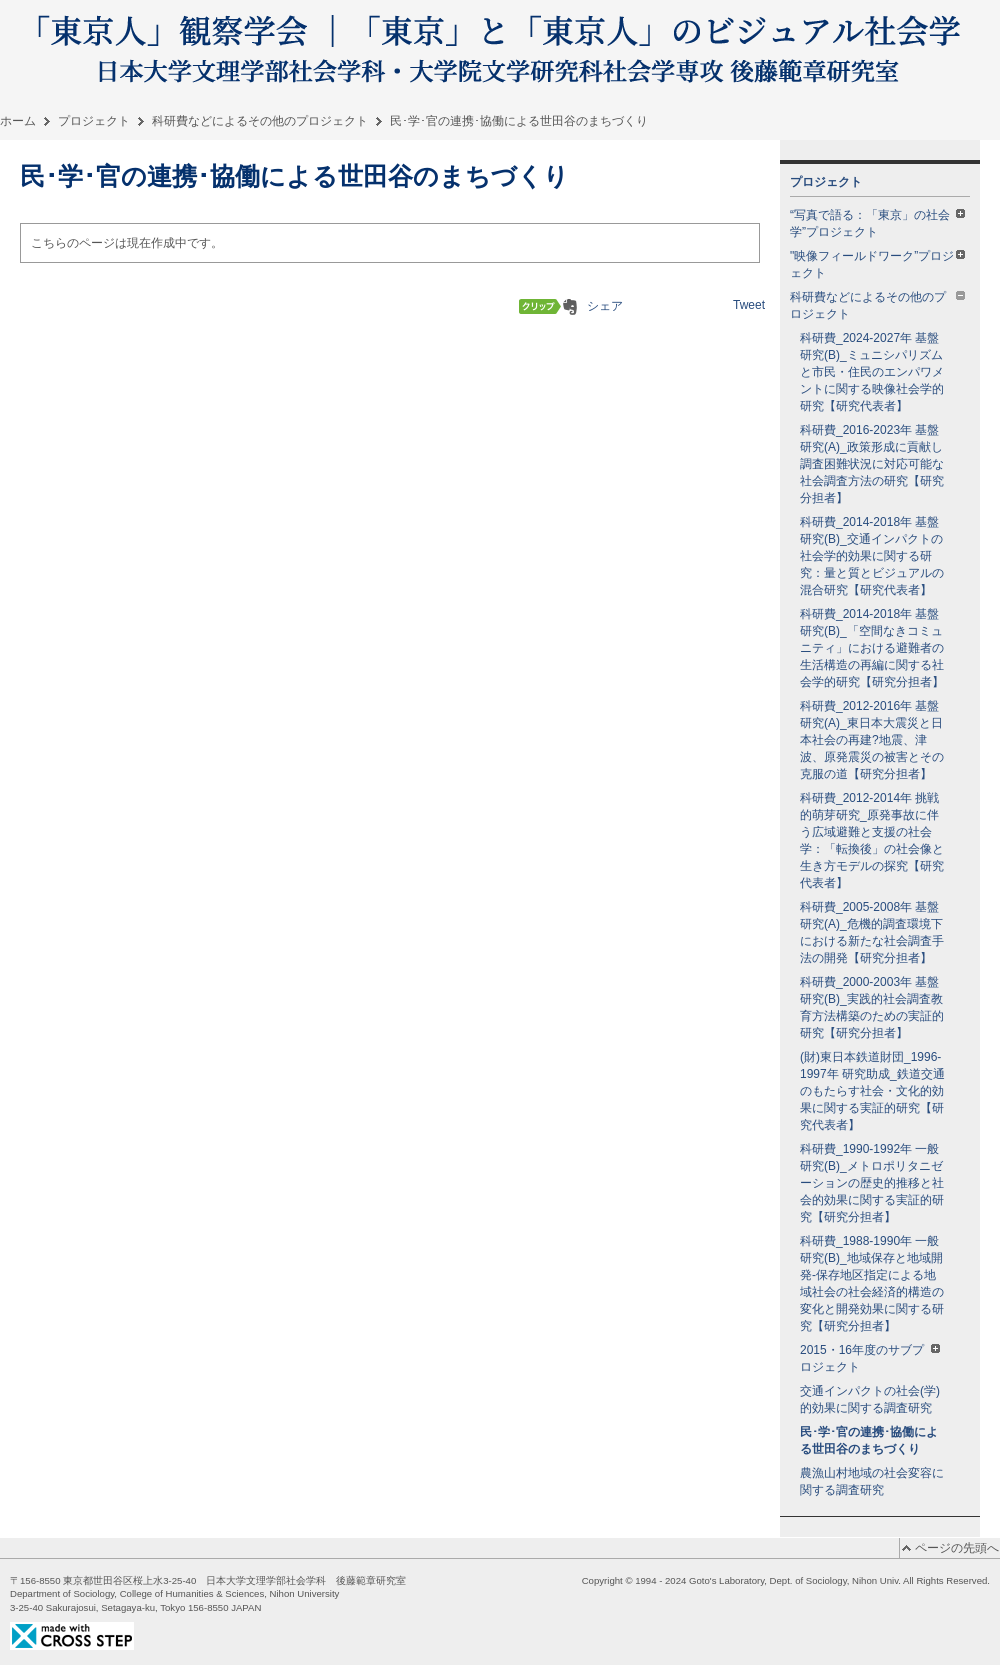  Describe the element at coordinates (605, 306) in the screenshot. I see `シェア` at that location.